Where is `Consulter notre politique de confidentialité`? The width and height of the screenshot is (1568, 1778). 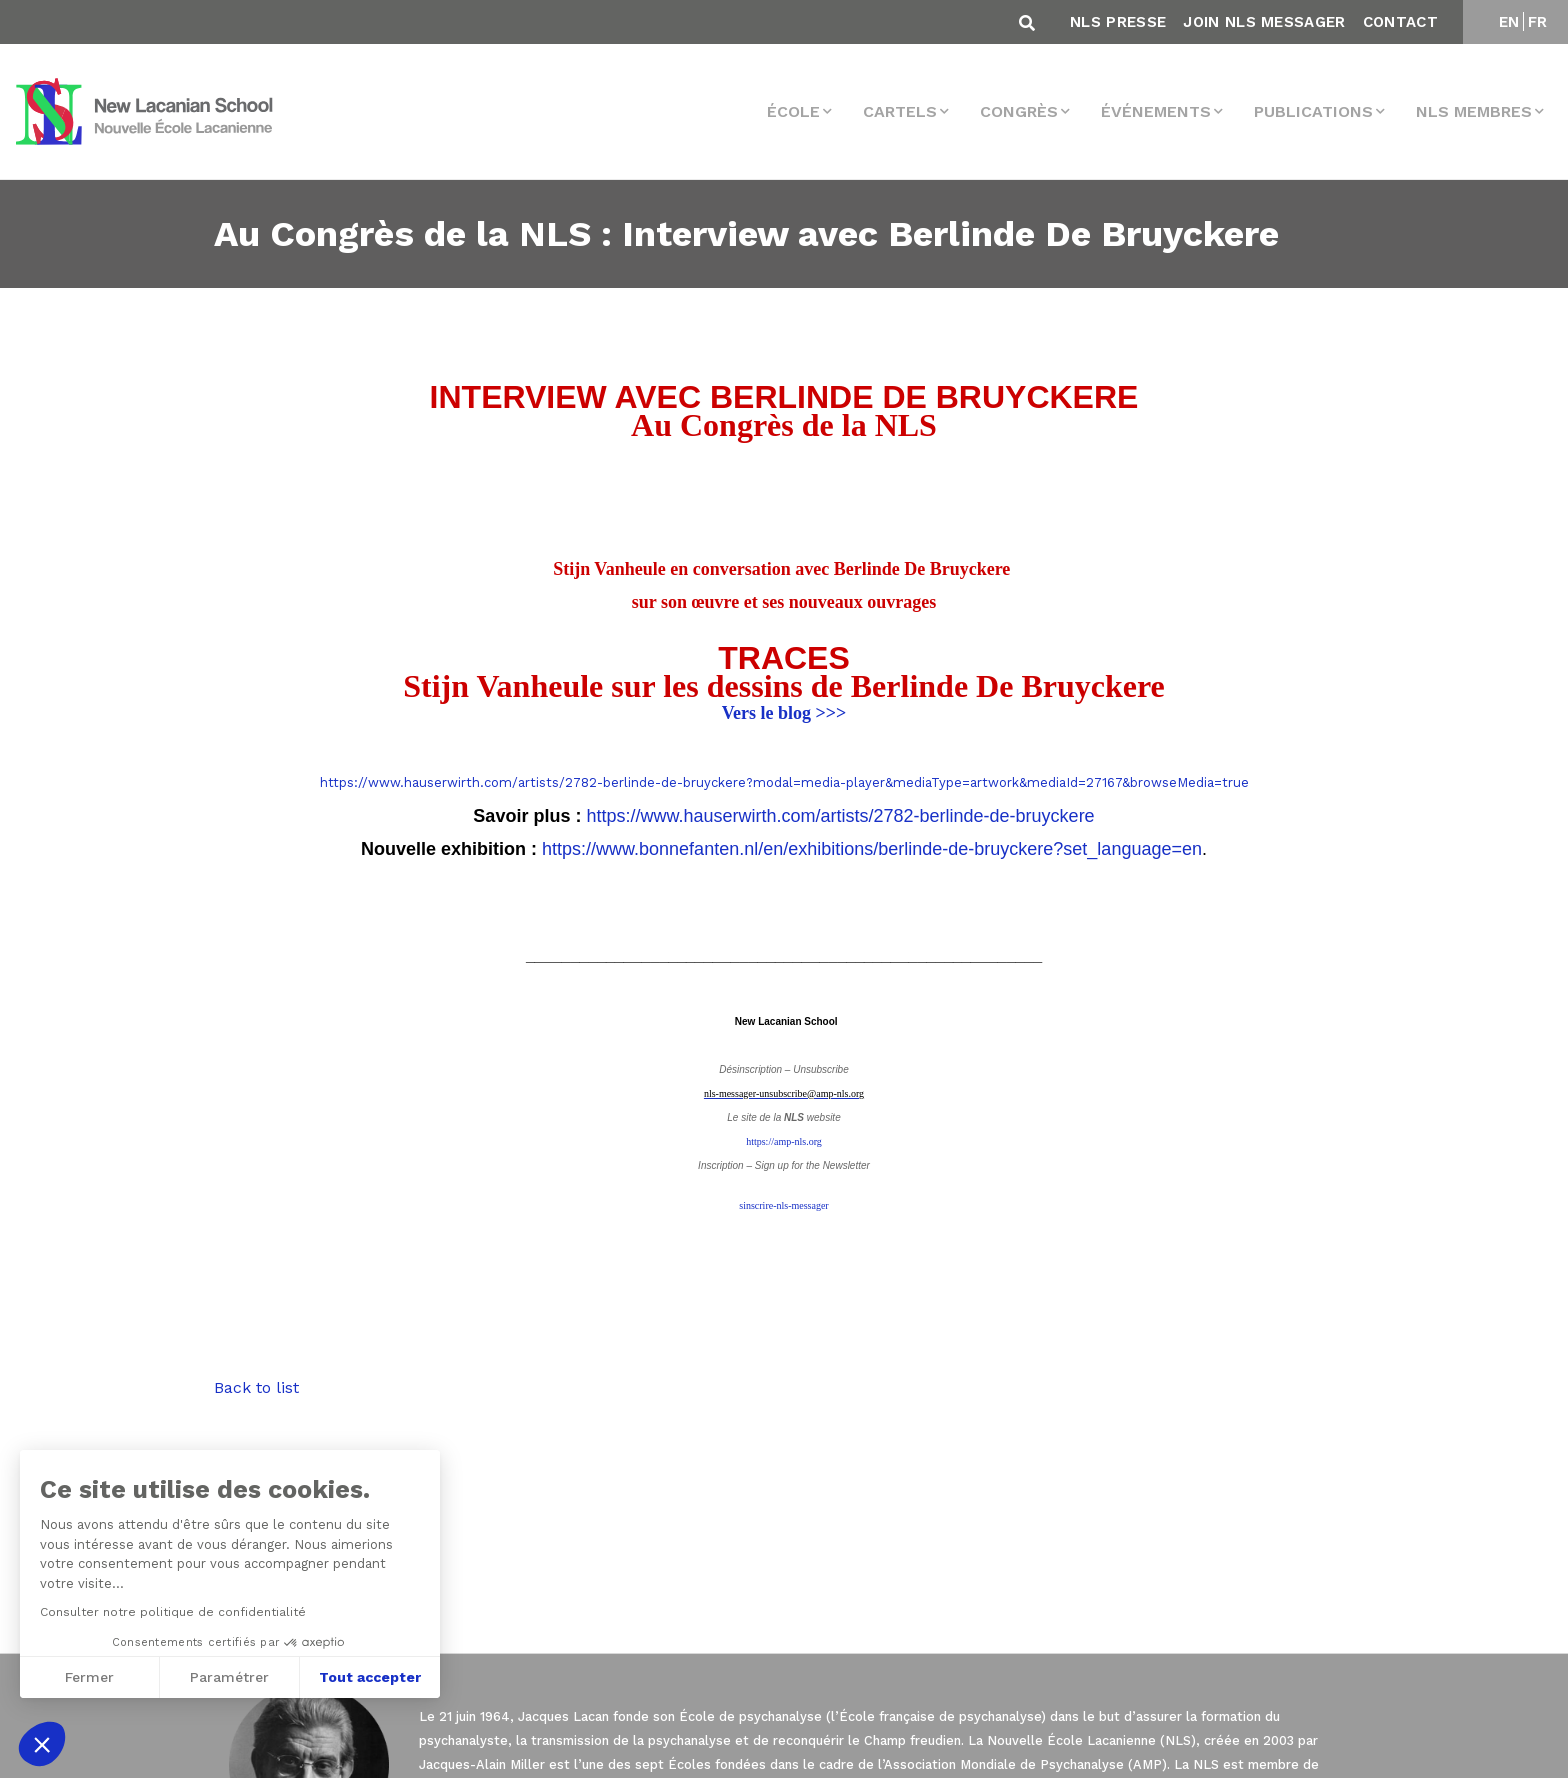
Consulter notre politique de confidentialité is located at coordinates (171, 1612).